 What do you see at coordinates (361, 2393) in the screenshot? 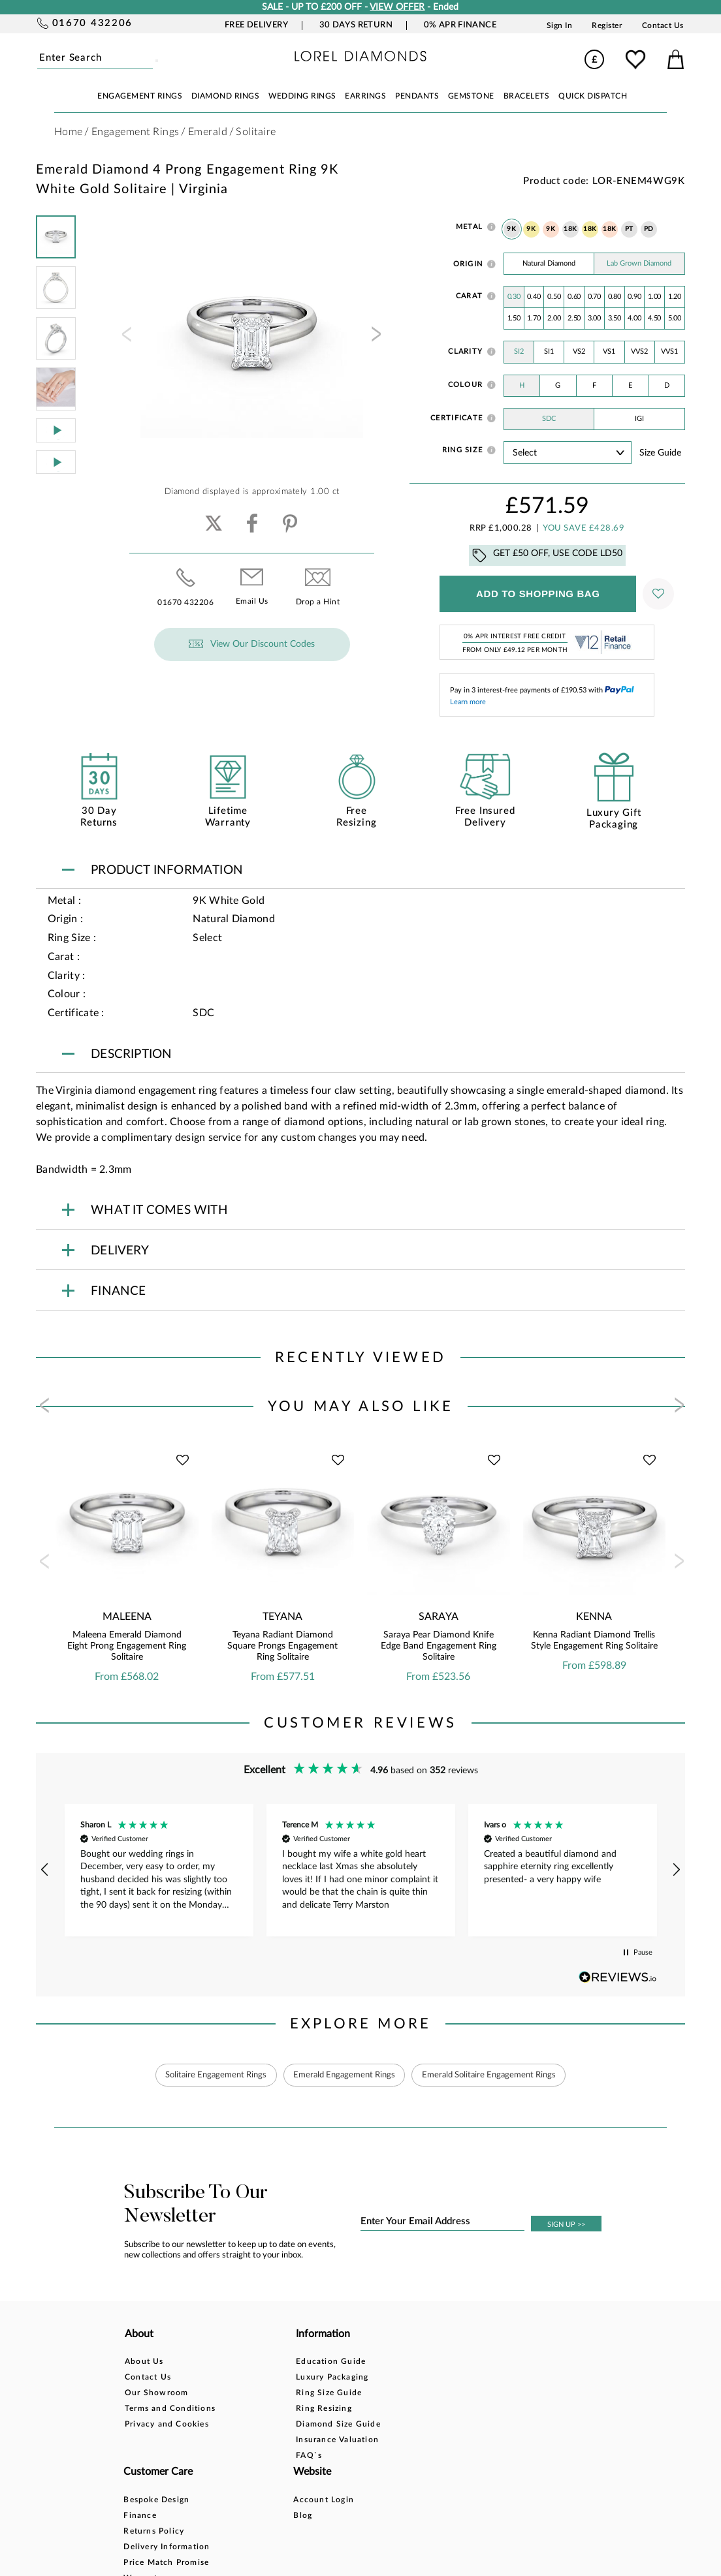
I see `Returns Policy` at bounding box center [361, 2393].